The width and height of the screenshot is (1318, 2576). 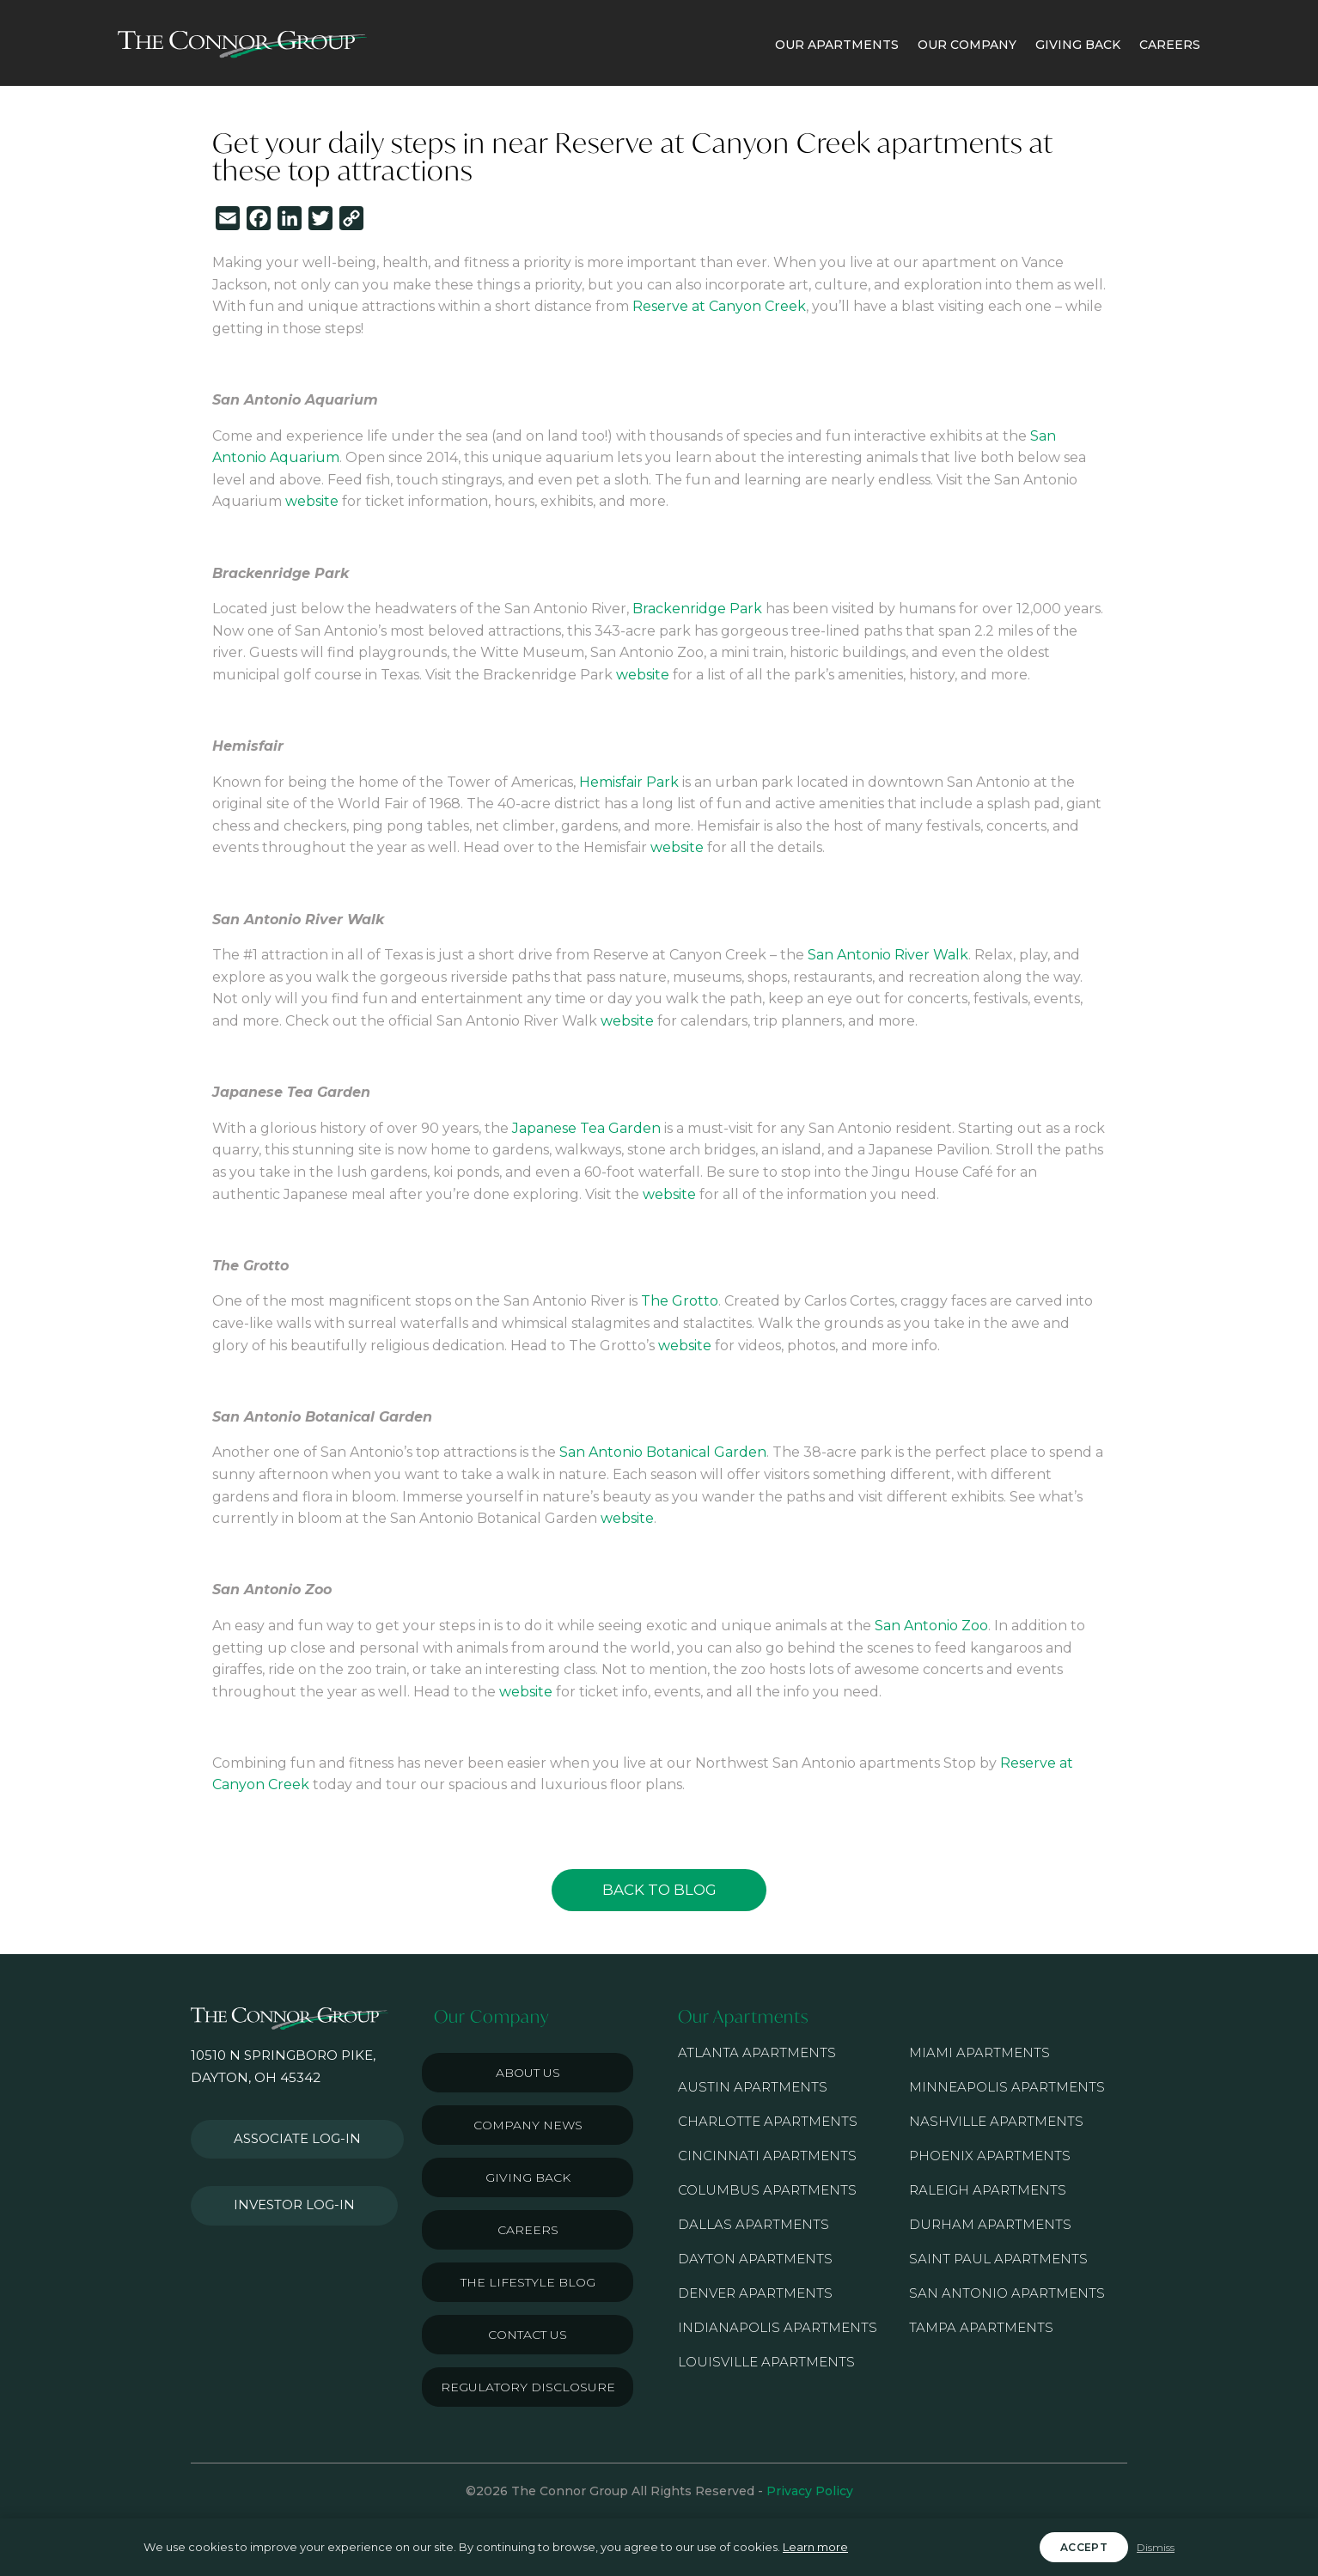 I want to click on Indianapolis Apartments, so click(x=777, y=2327).